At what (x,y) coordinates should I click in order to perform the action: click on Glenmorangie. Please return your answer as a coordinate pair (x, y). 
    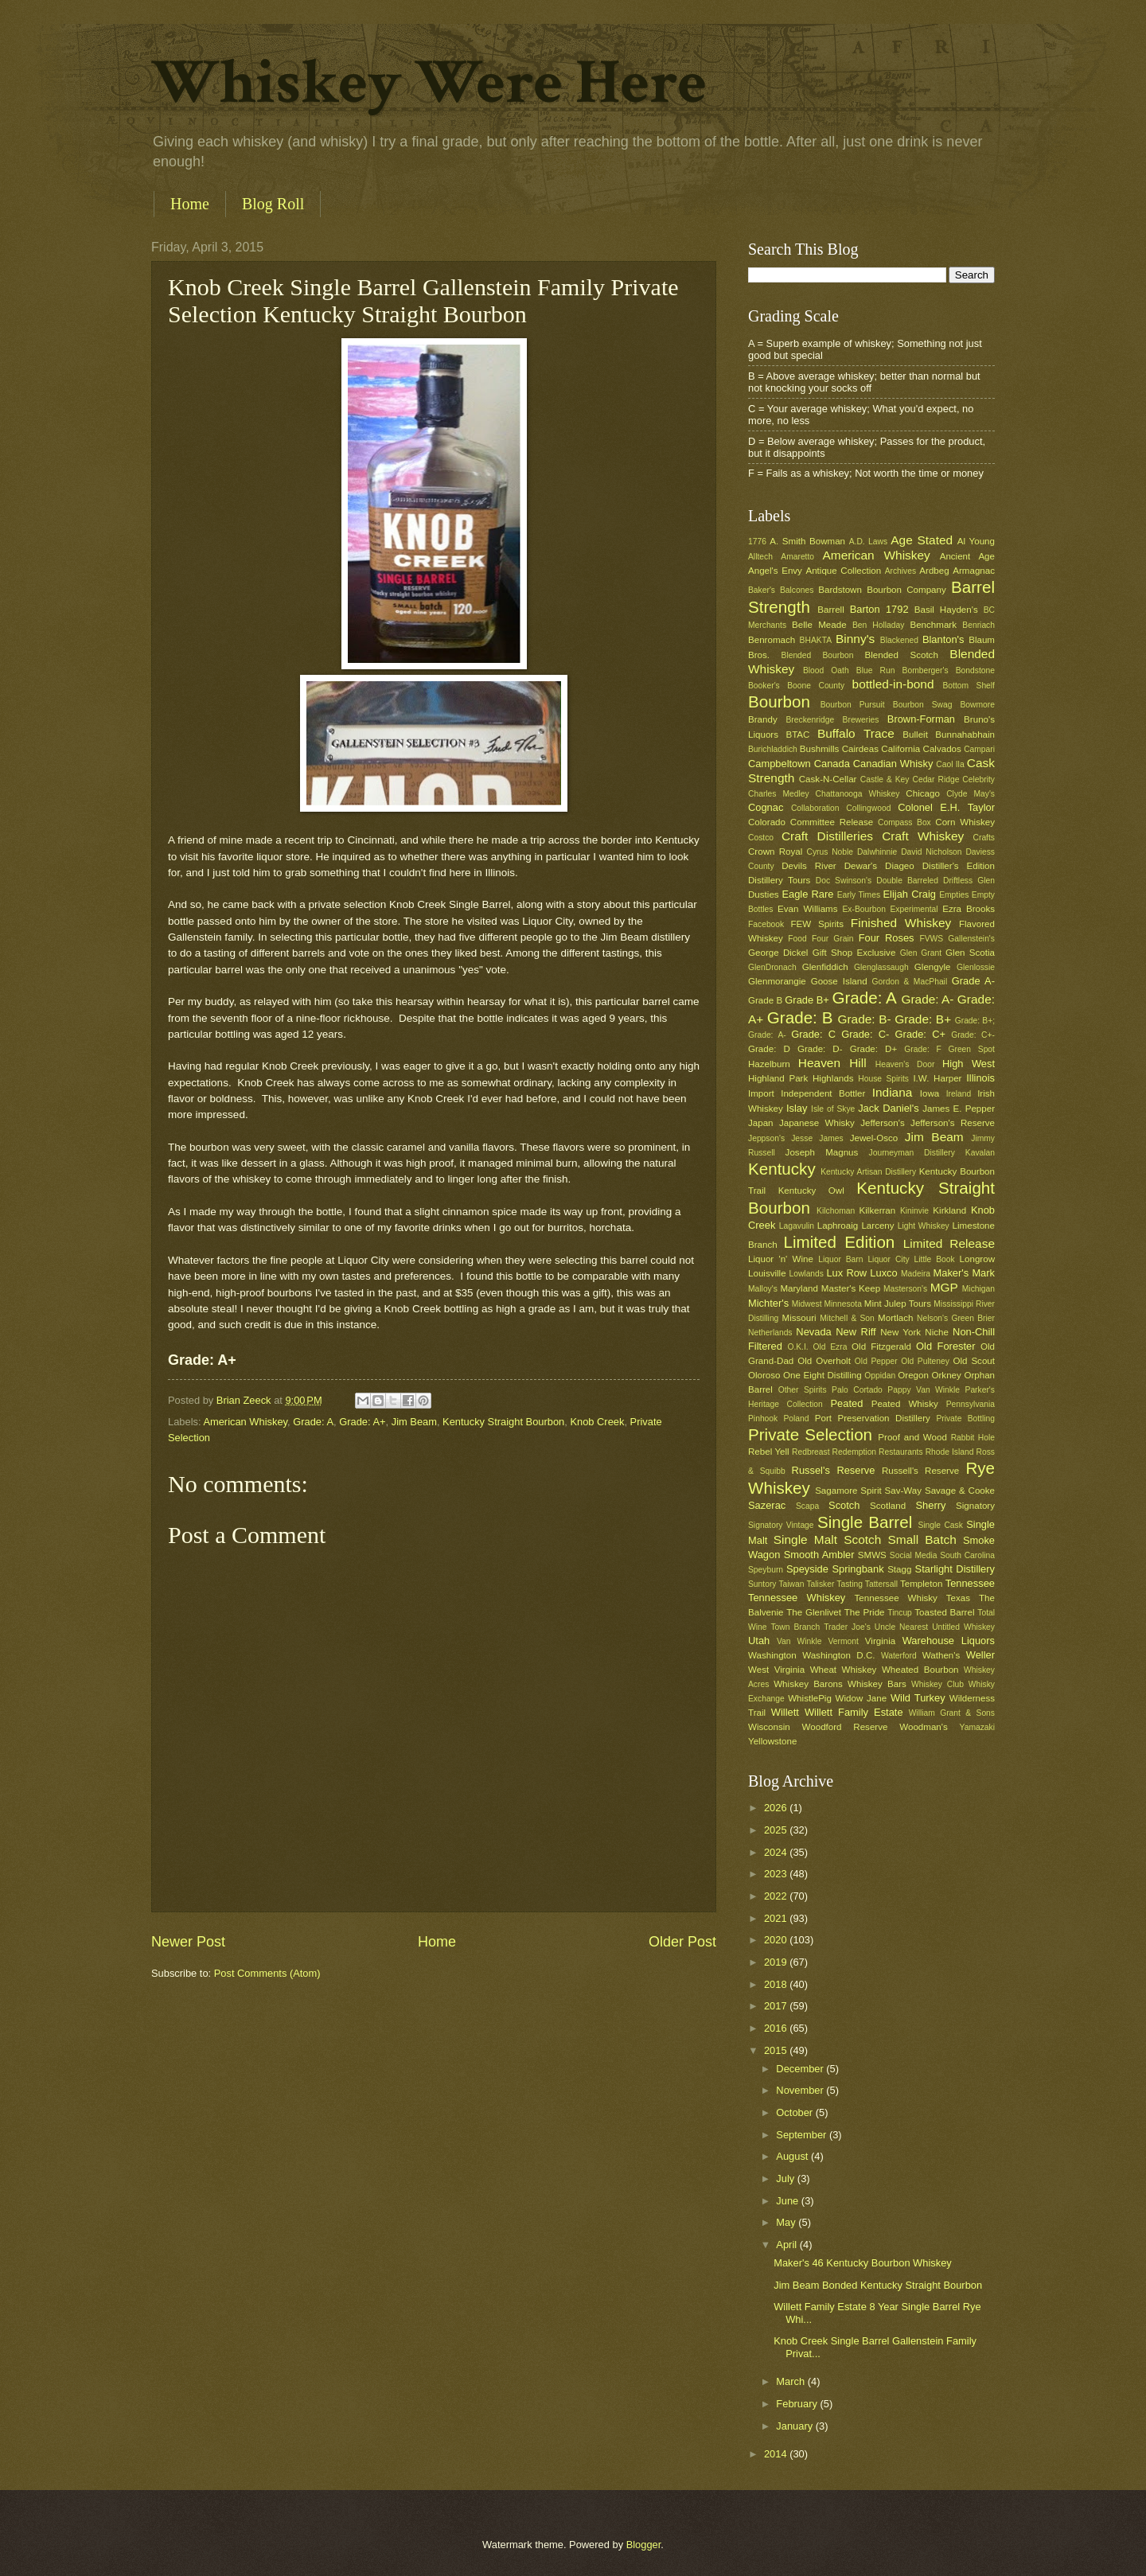
    Looking at the image, I should click on (777, 981).